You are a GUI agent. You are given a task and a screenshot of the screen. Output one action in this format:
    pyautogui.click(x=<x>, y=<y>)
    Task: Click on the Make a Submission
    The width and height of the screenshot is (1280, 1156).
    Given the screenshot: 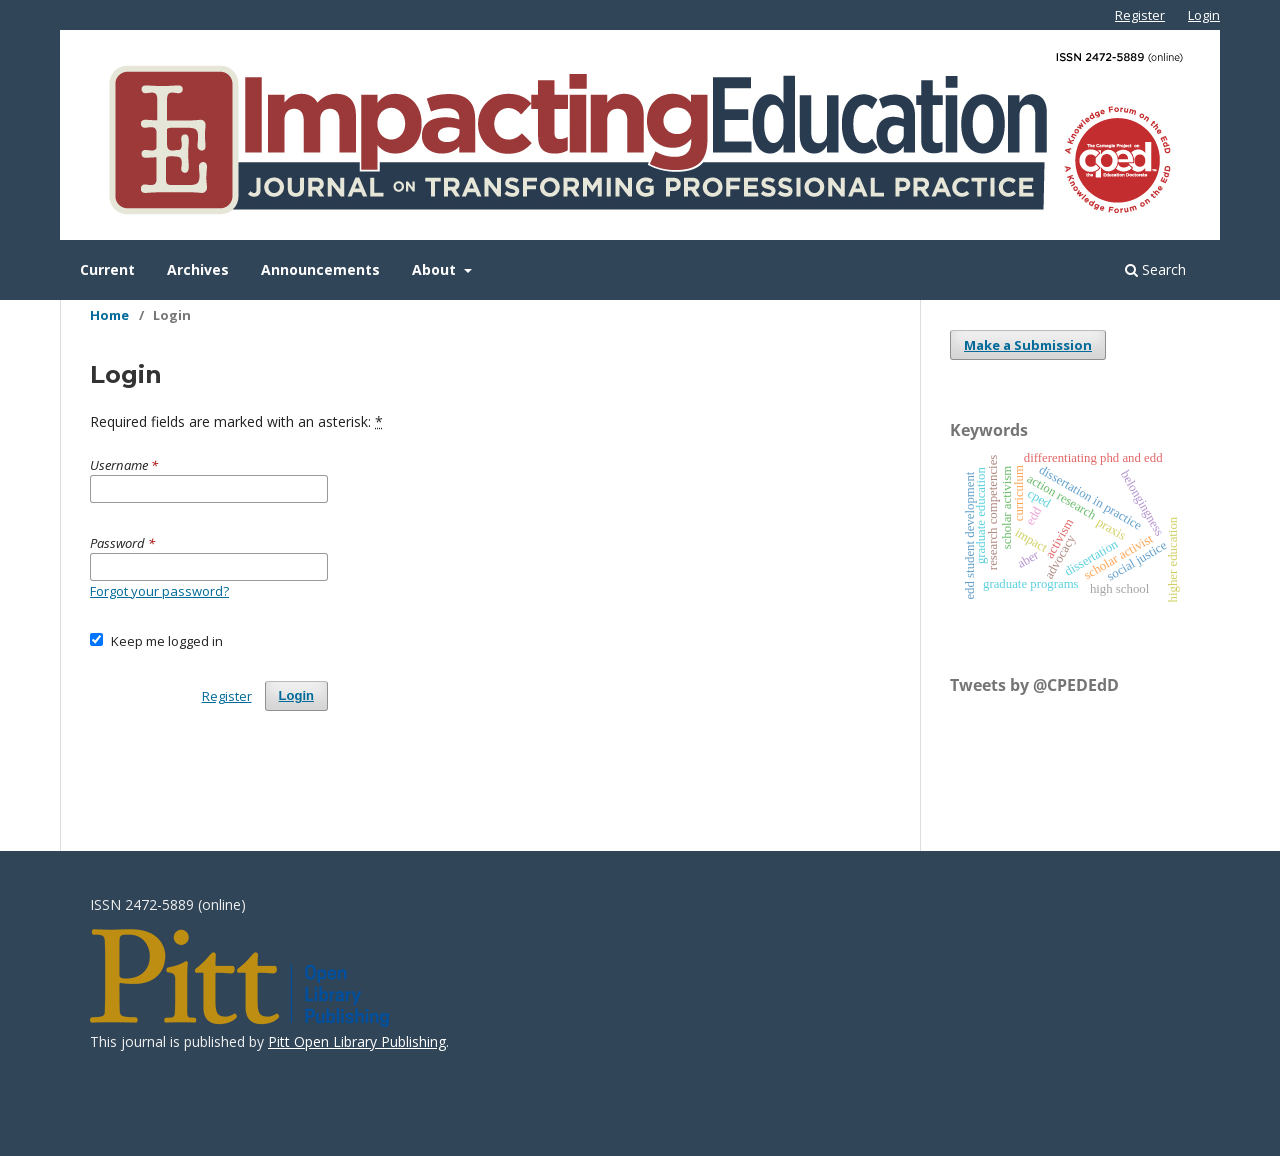 What is the action you would take?
    pyautogui.click(x=1028, y=345)
    